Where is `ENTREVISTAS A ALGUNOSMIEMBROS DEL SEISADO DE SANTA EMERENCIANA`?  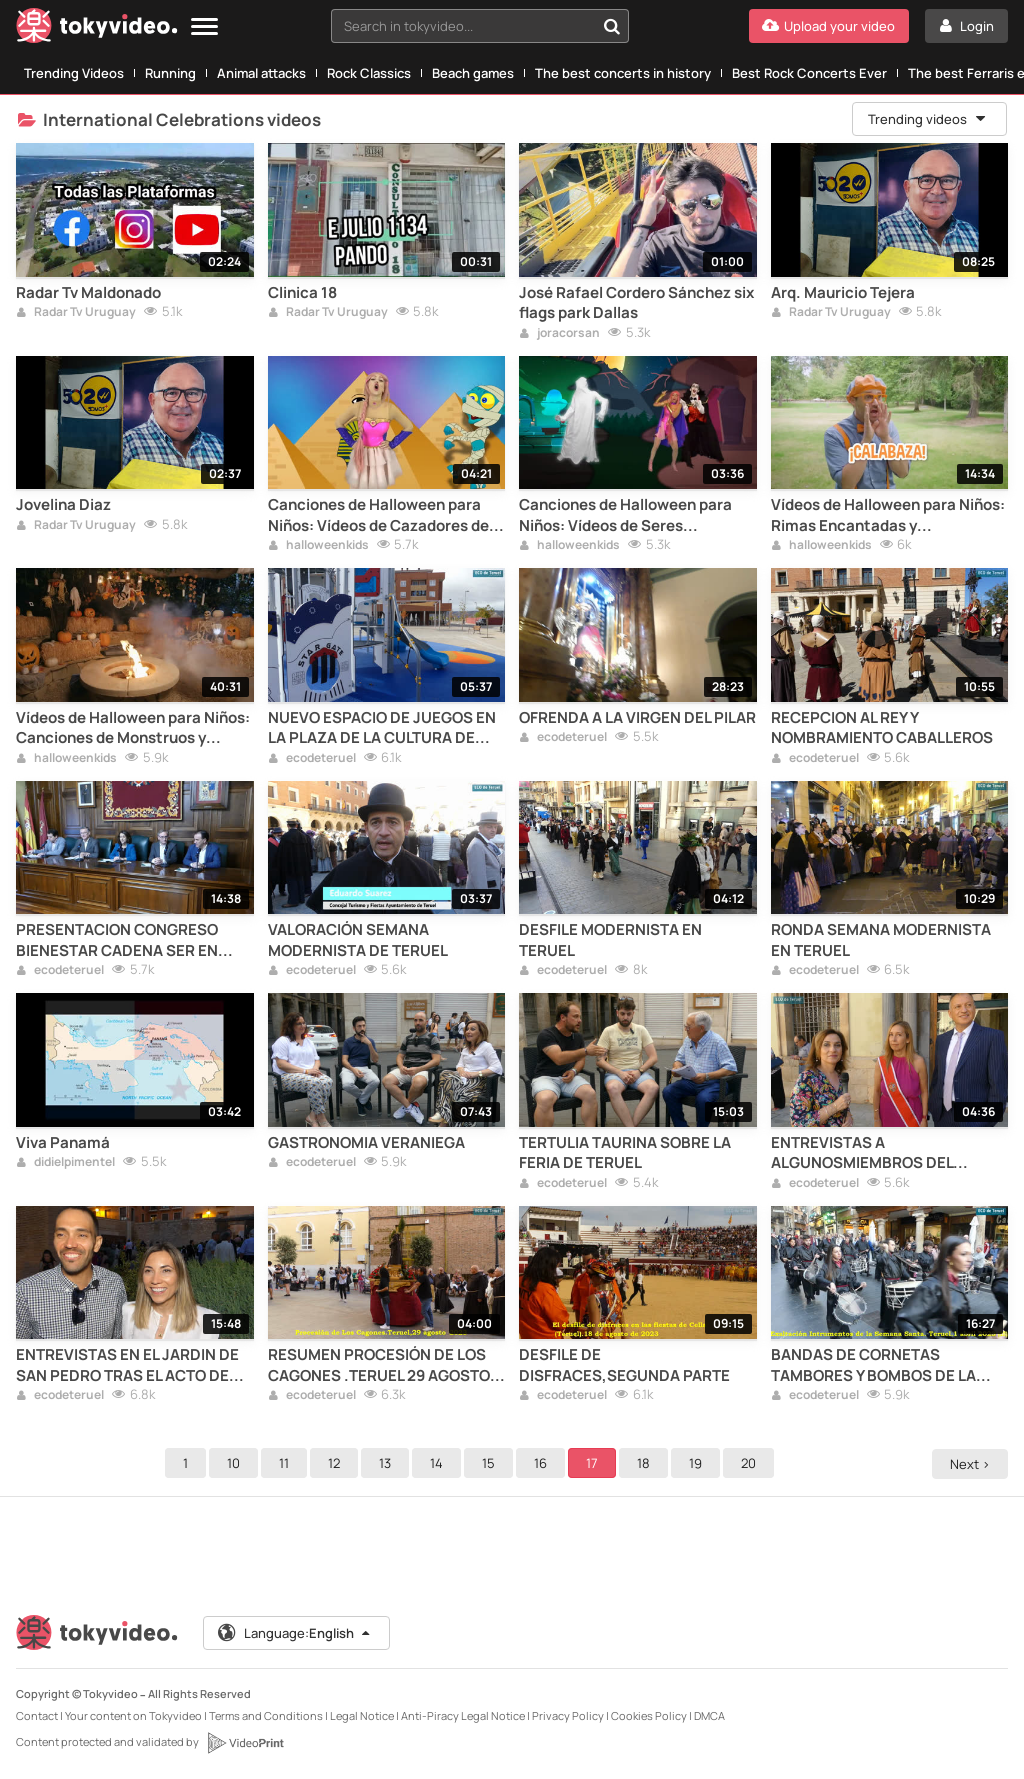
ENTREVISTAS A ALGUNOSMIEMBROS DEL SEISADO DE SANTA EMERENCIANA is located at coordinates (862, 1153).